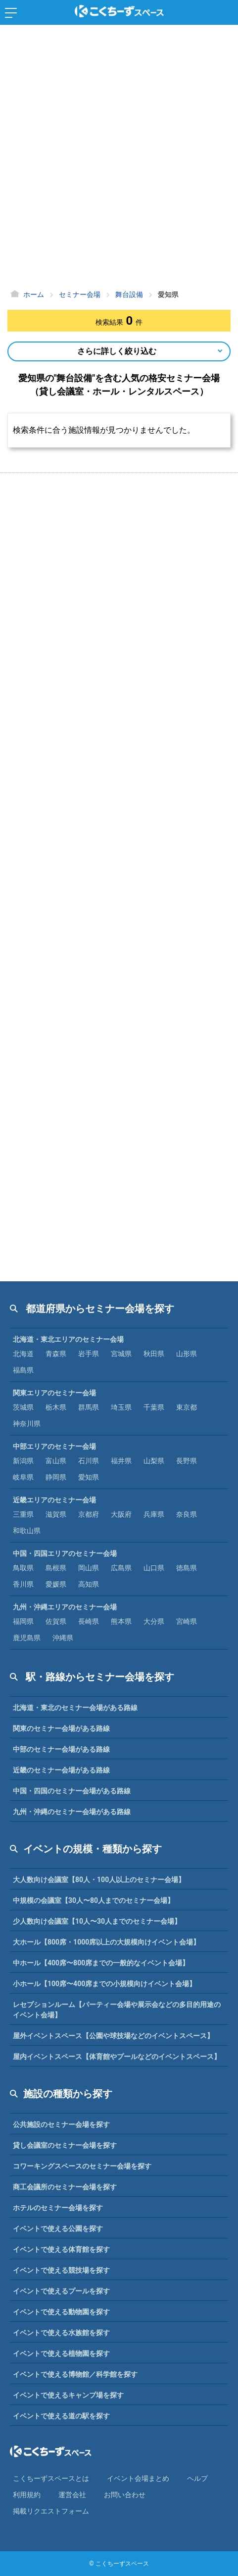 The height and width of the screenshot is (2576, 238). Describe the element at coordinates (121, 1514) in the screenshot. I see `大阪府` at that location.